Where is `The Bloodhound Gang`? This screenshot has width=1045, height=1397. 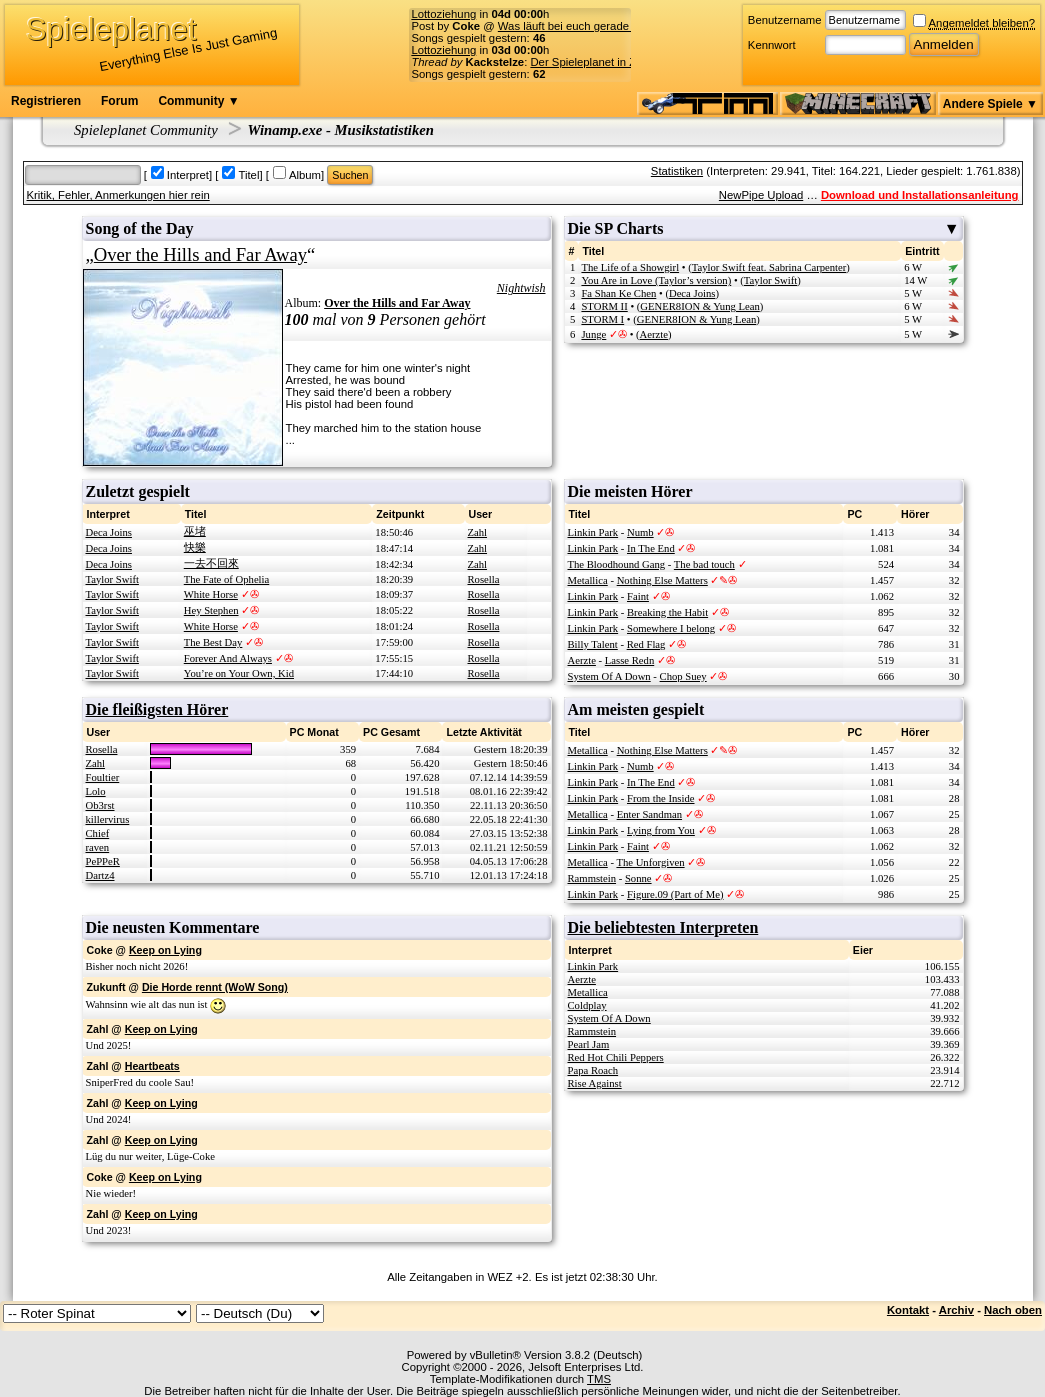
The Bloodhound Gang is located at coordinates (617, 564).